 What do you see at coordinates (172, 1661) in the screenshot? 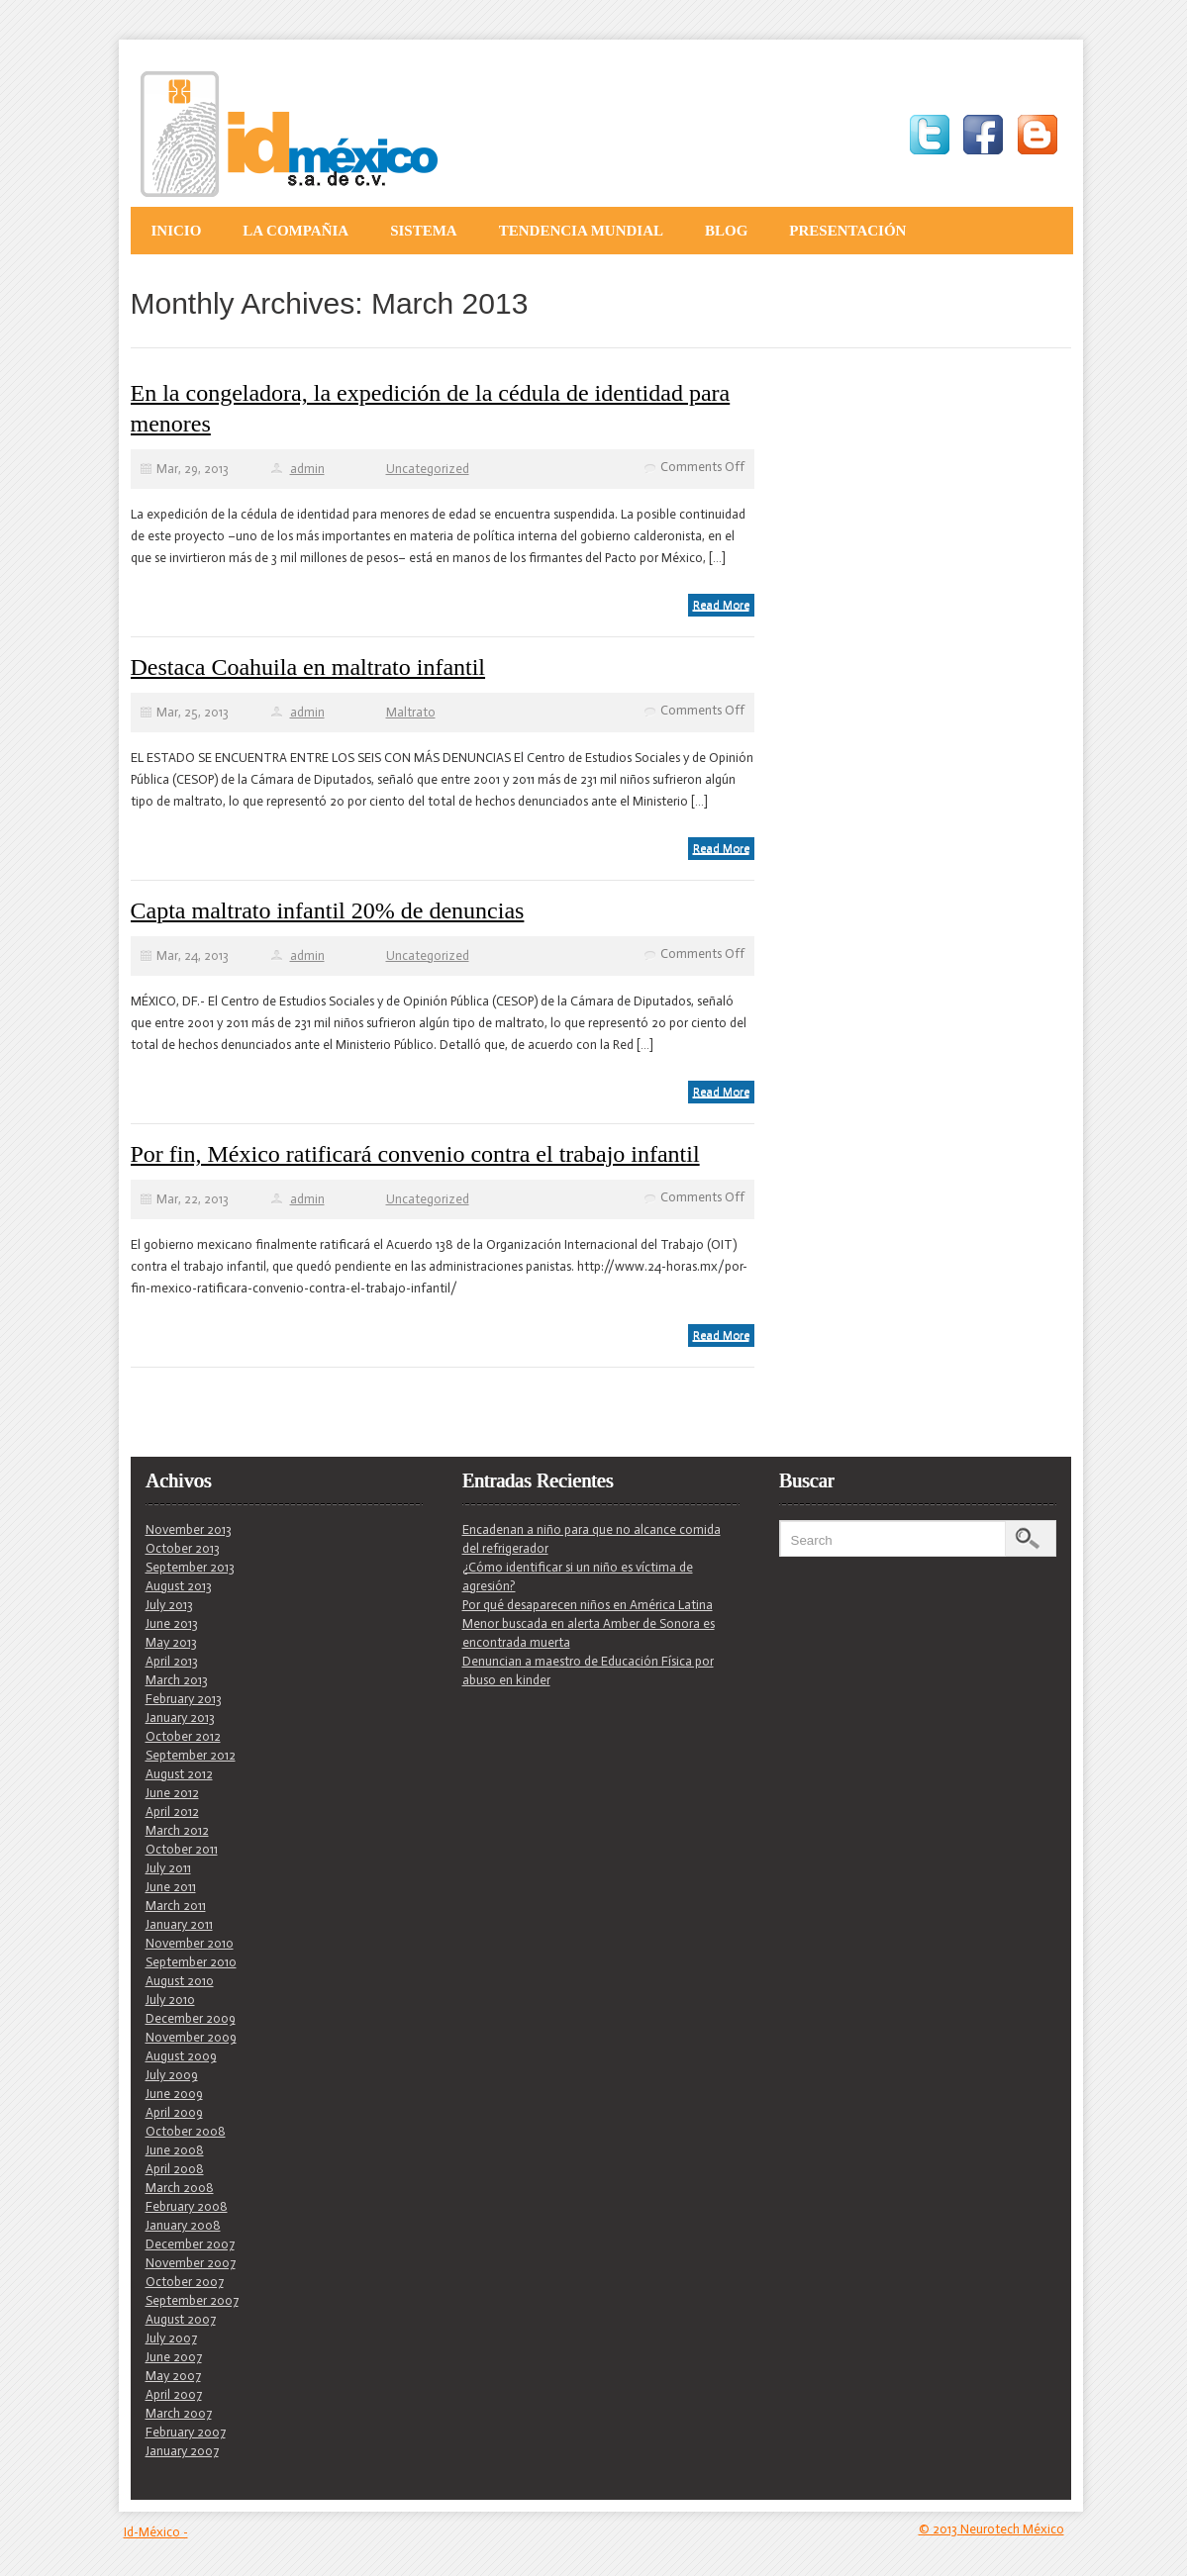
I see `April 2013` at bounding box center [172, 1661].